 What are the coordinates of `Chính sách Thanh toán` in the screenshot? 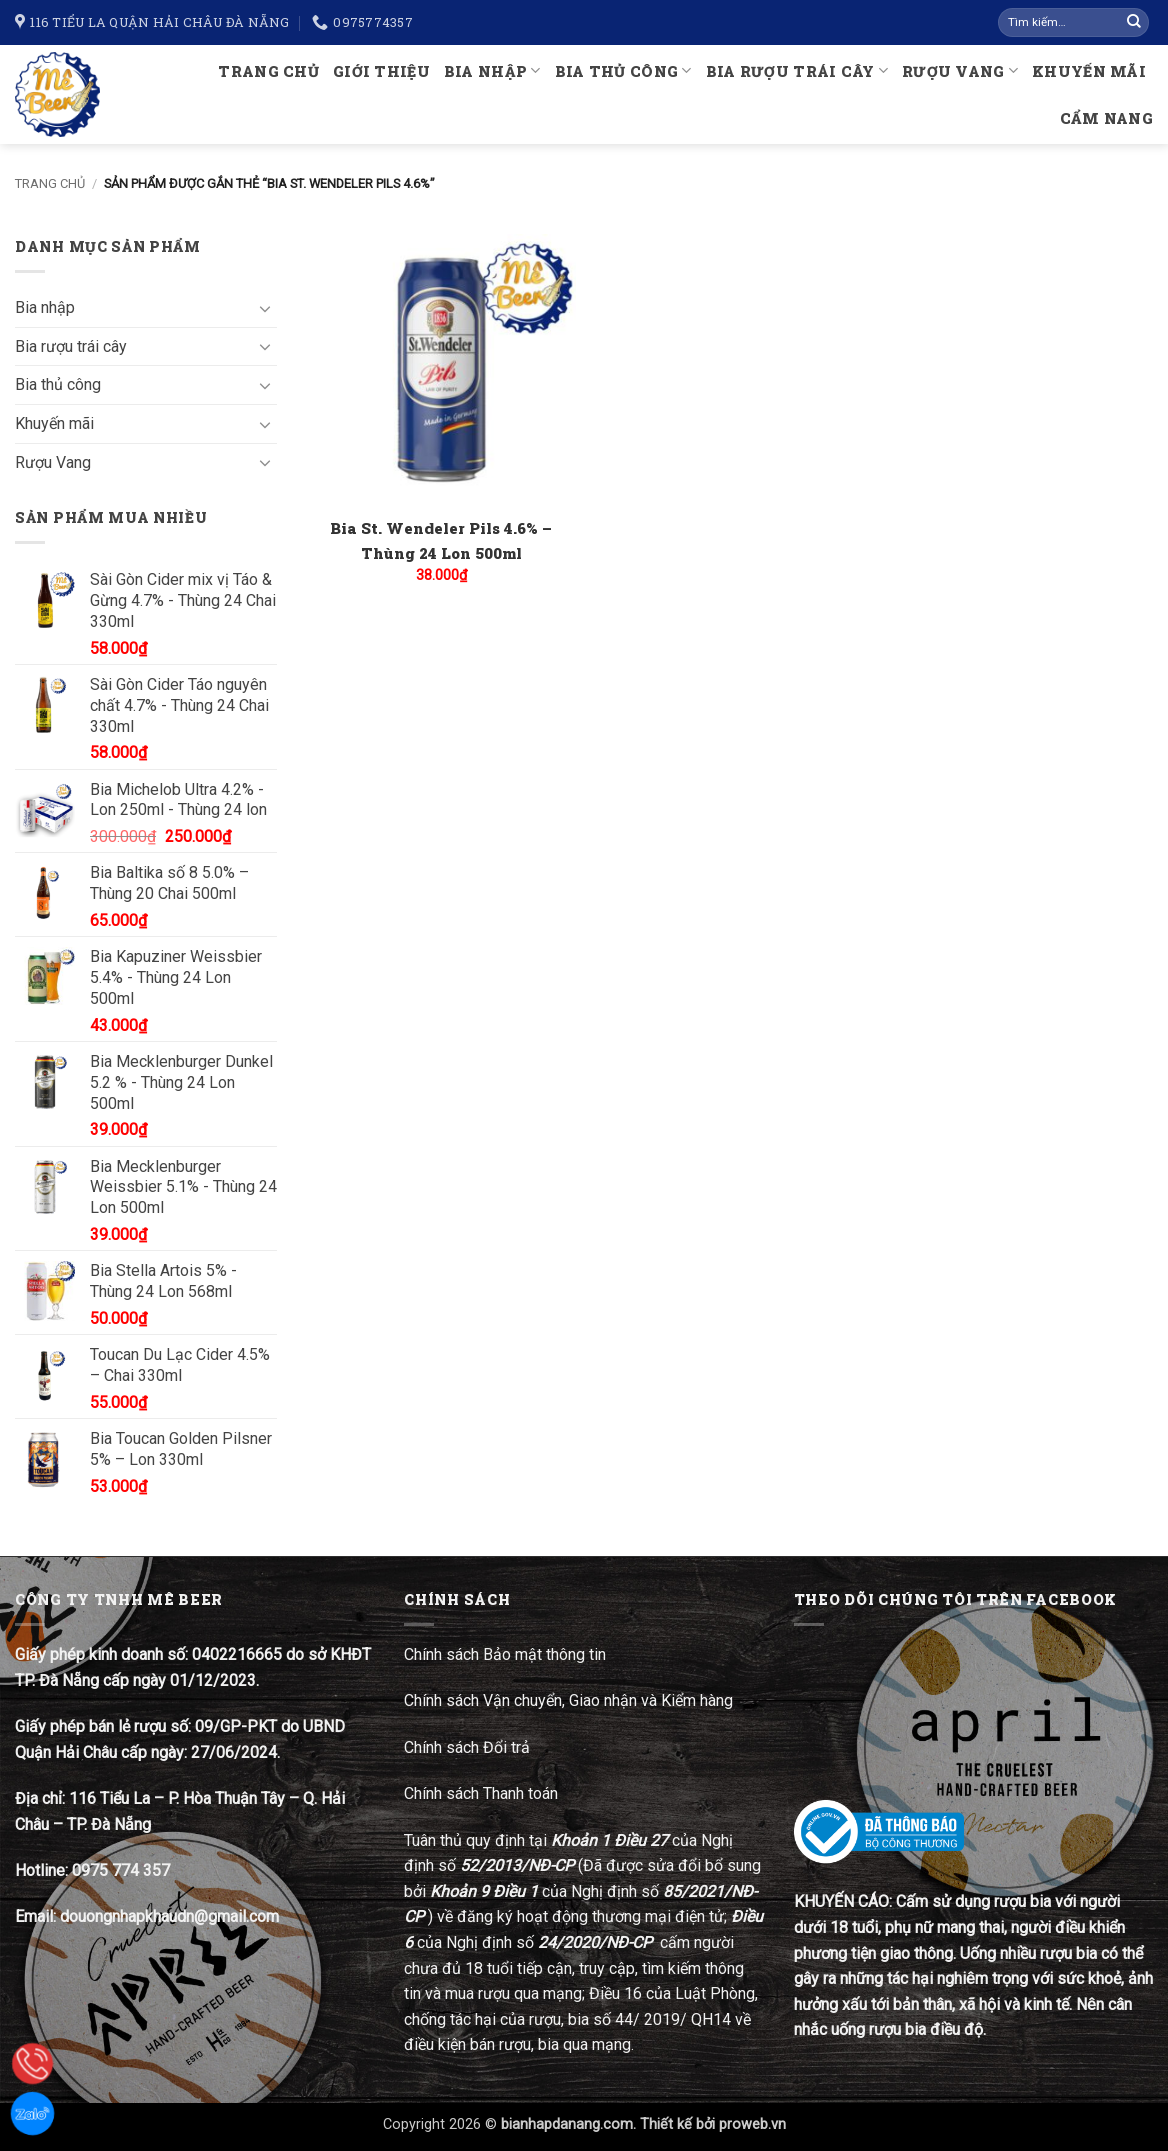 It's located at (481, 1793).